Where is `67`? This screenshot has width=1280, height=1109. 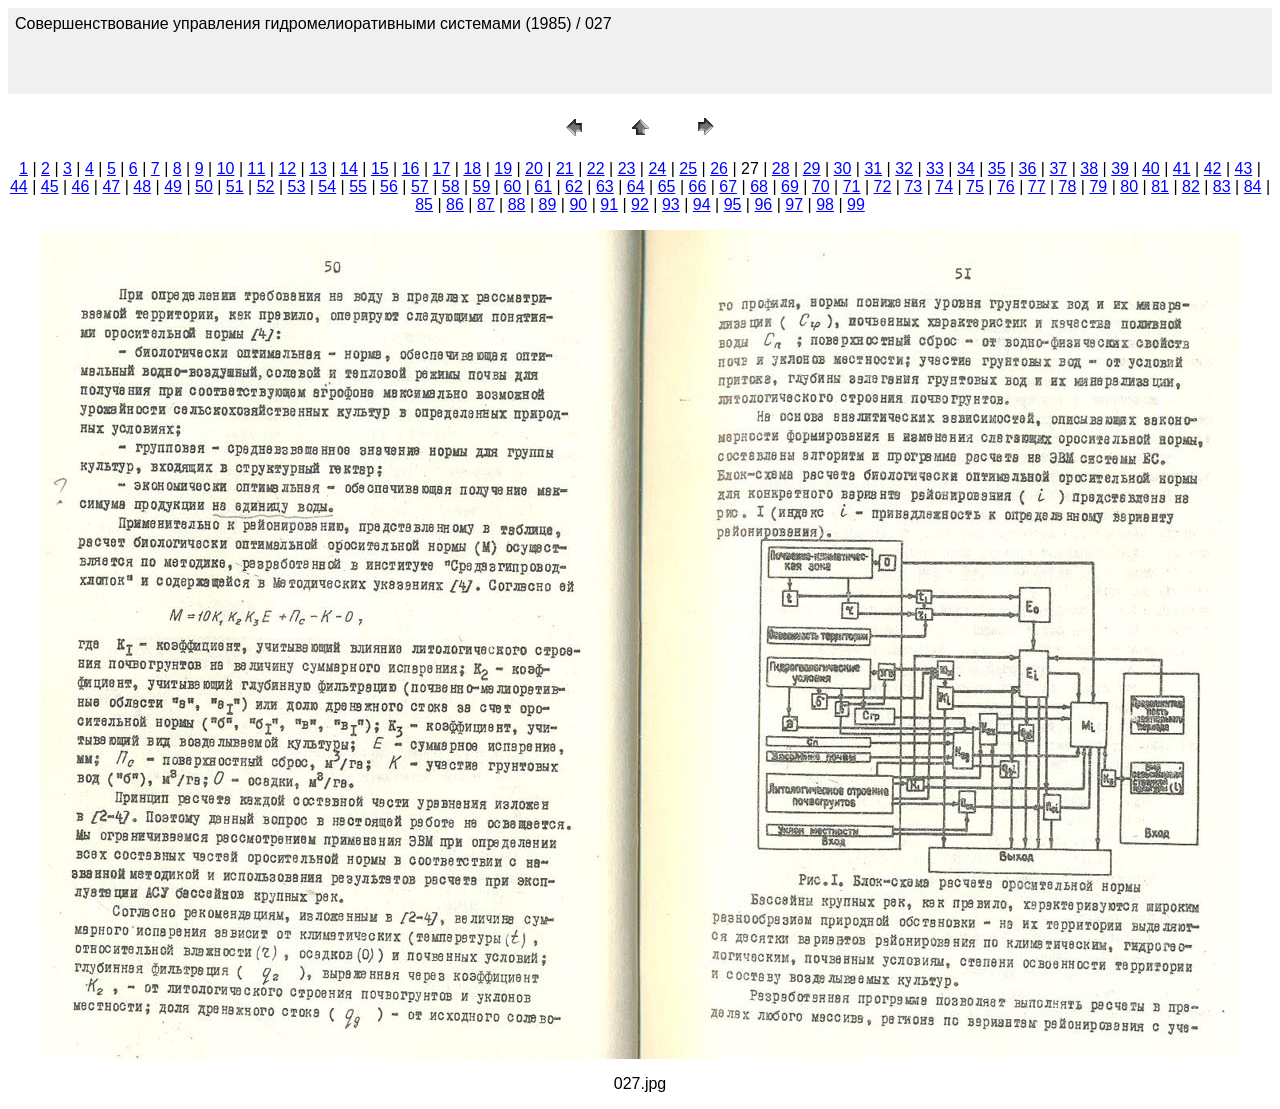 67 is located at coordinates (728, 186).